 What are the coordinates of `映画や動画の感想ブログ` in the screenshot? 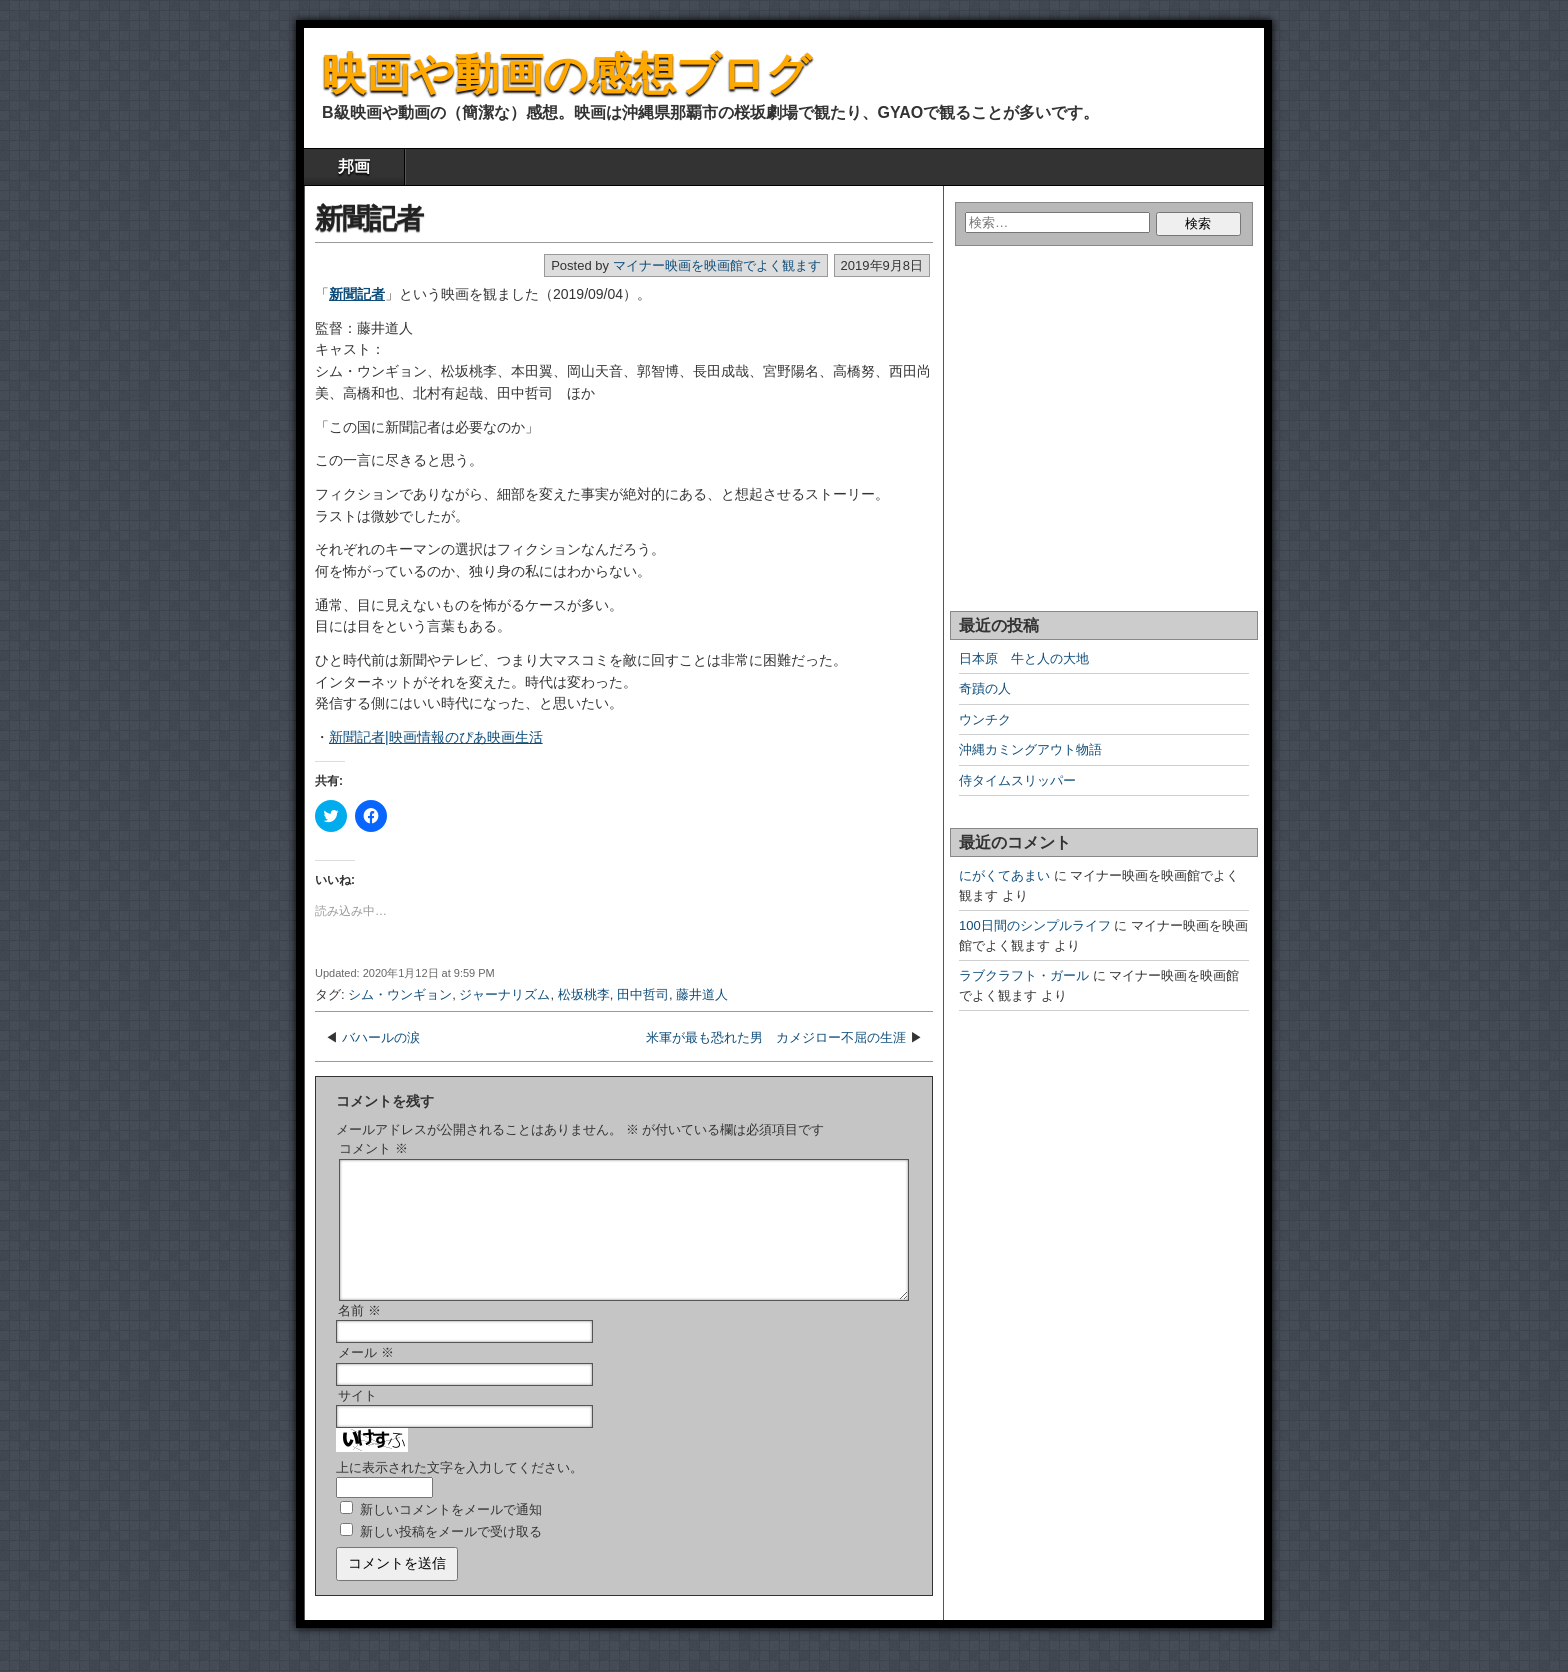 It's located at (566, 73).